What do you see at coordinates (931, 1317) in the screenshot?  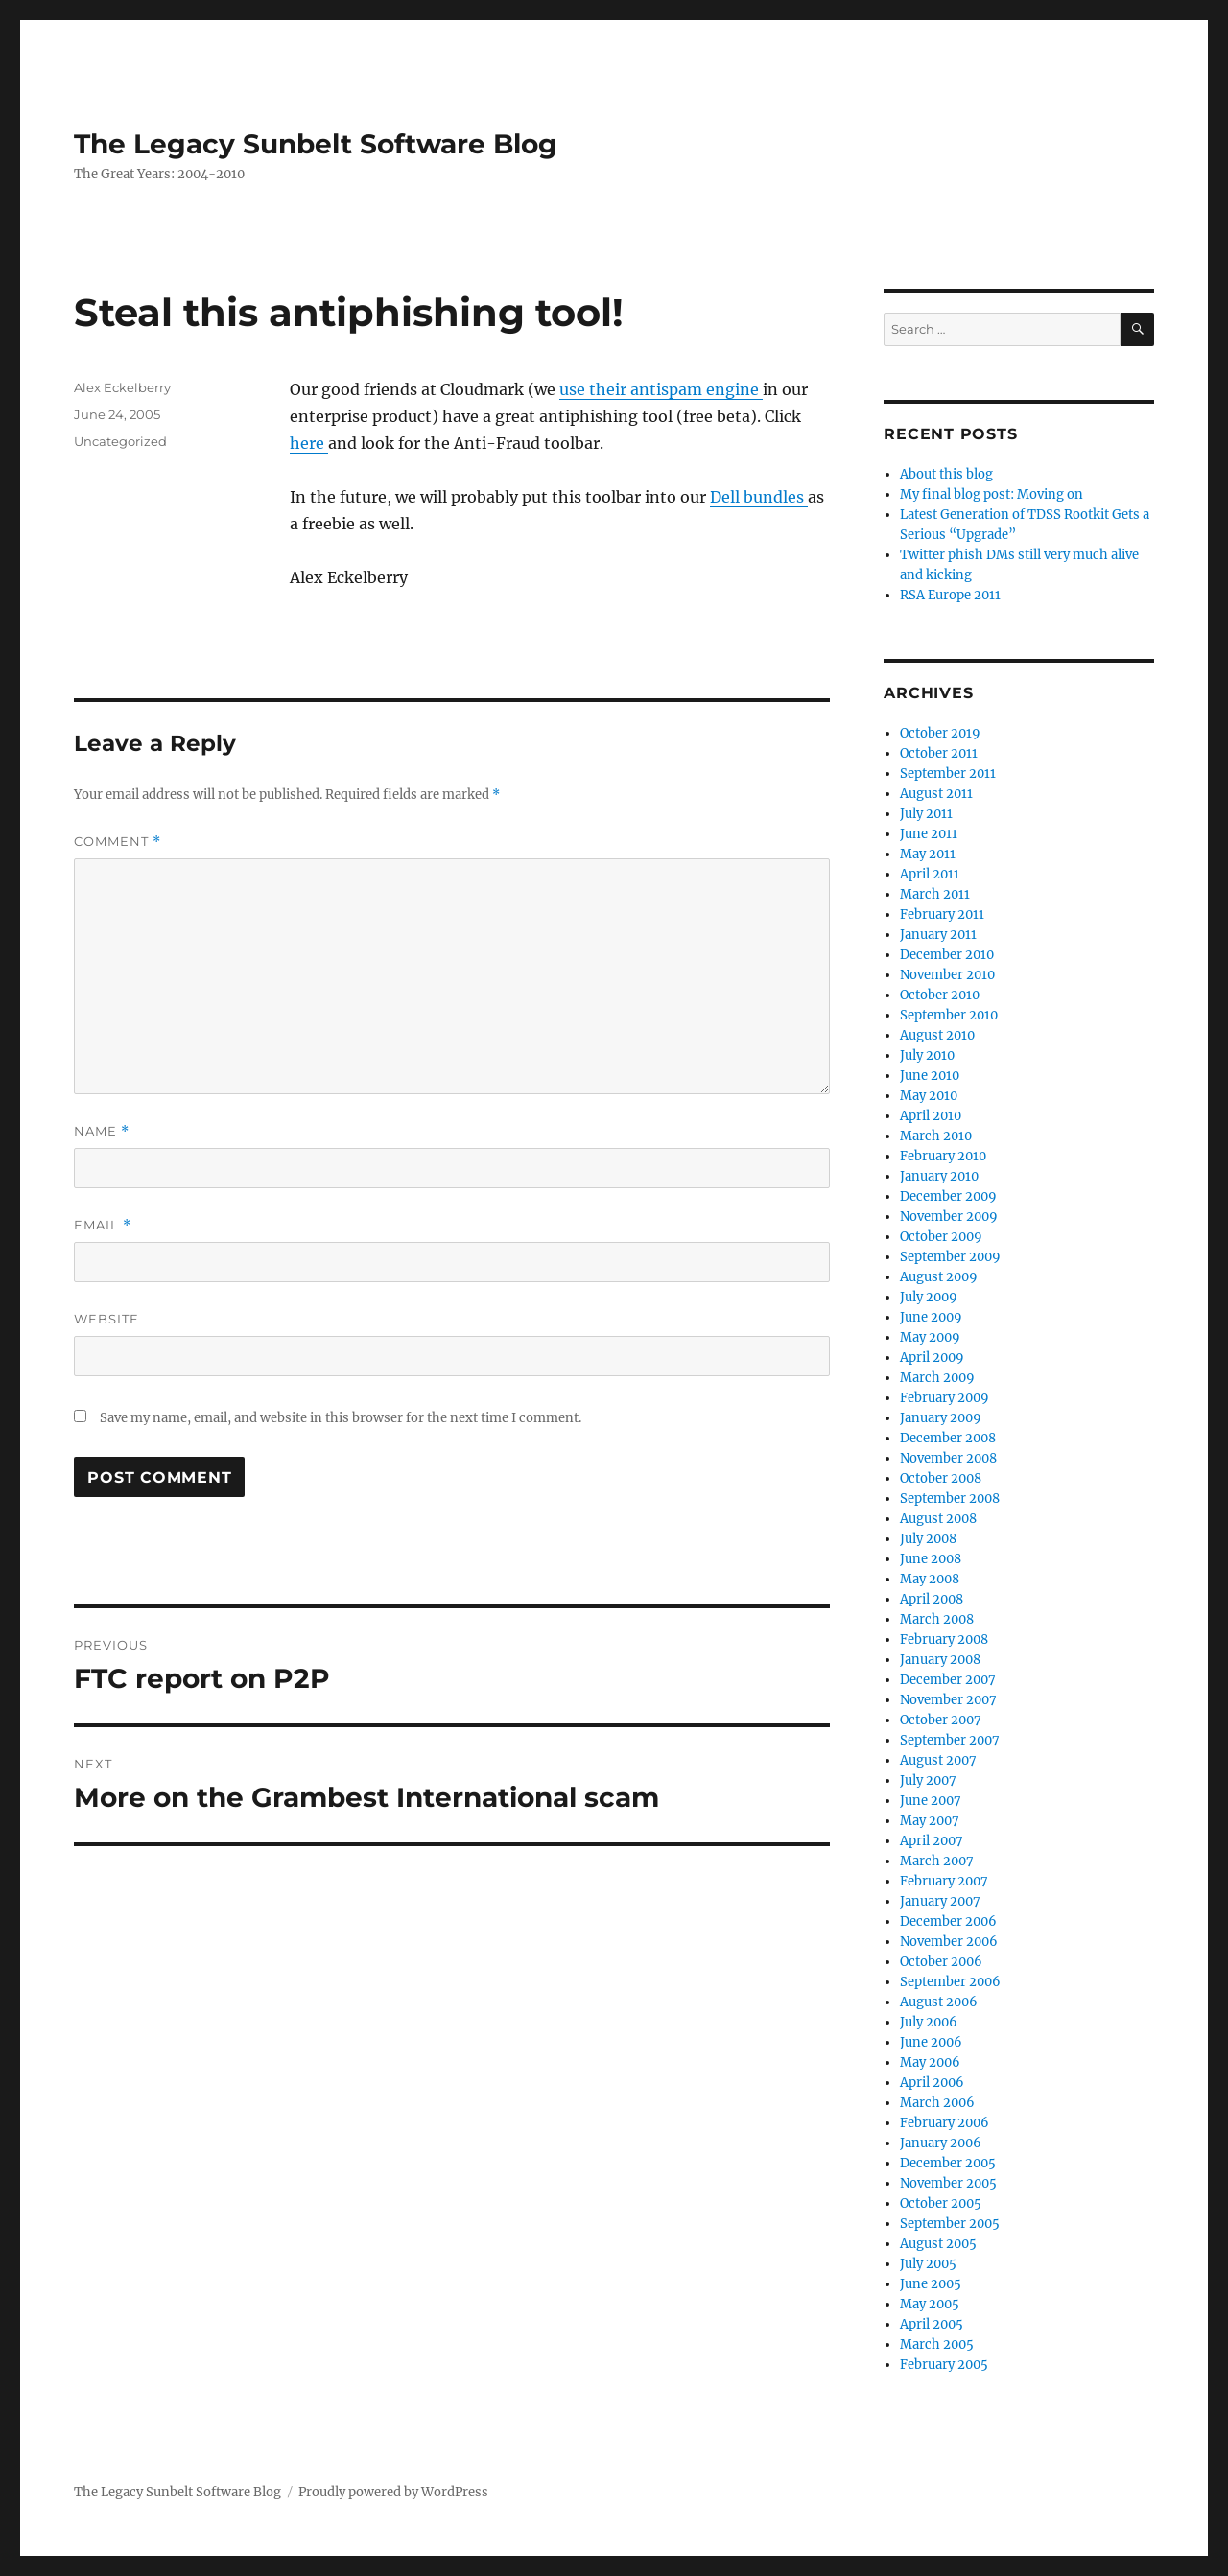 I see `June 2009` at bounding box center [931, 1317].